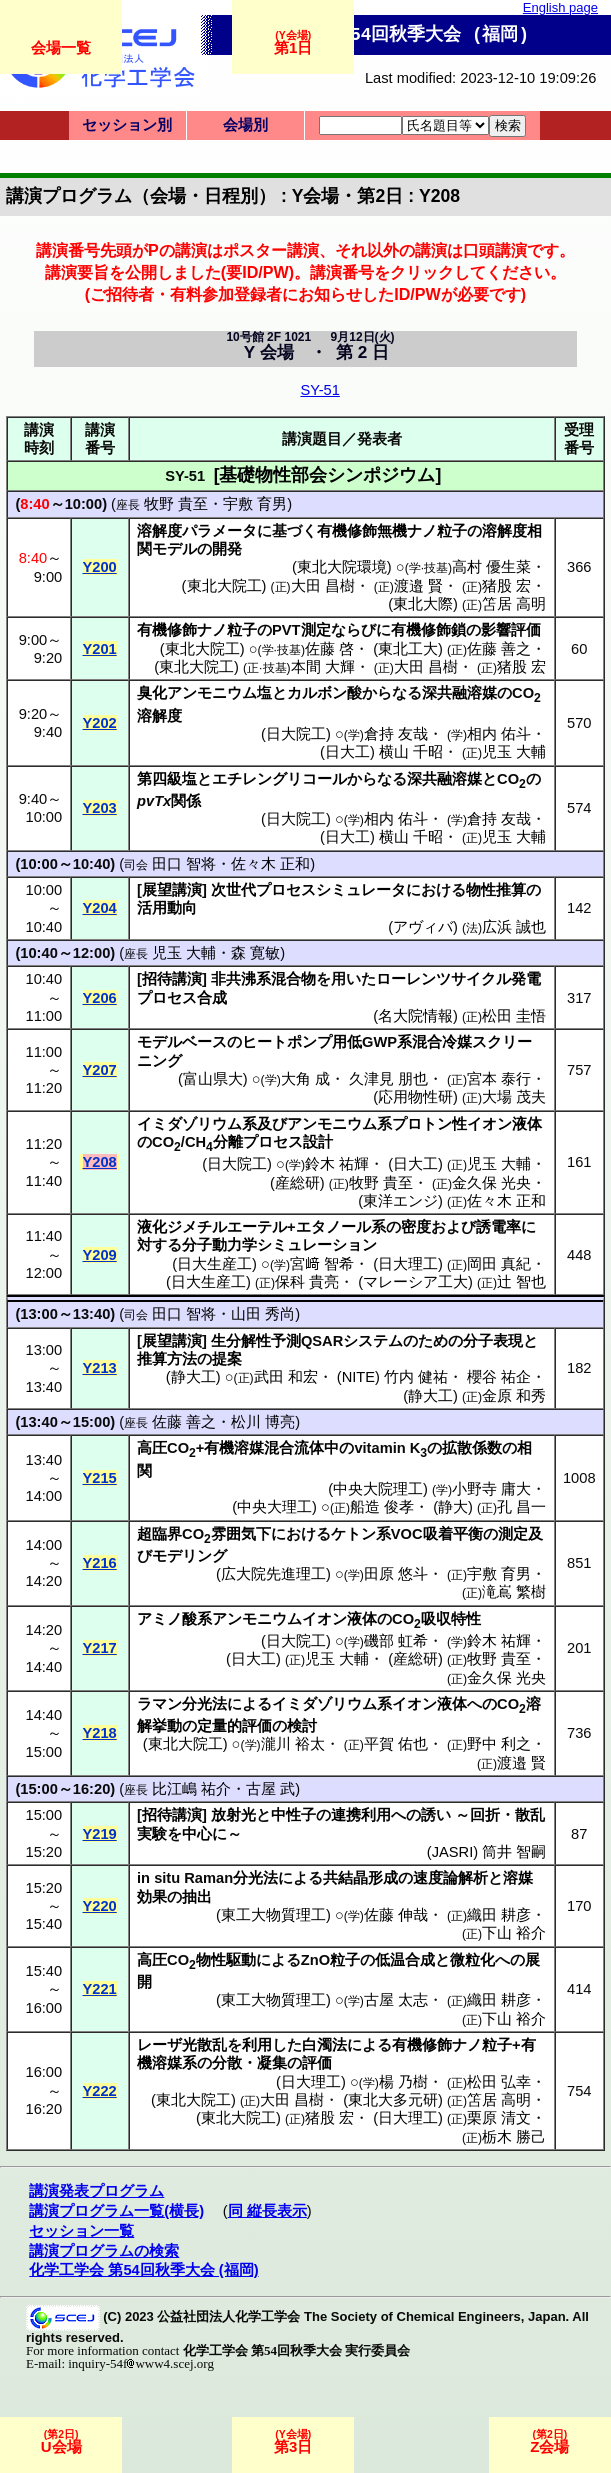  I want to click on Y221, so click(100, 1989).